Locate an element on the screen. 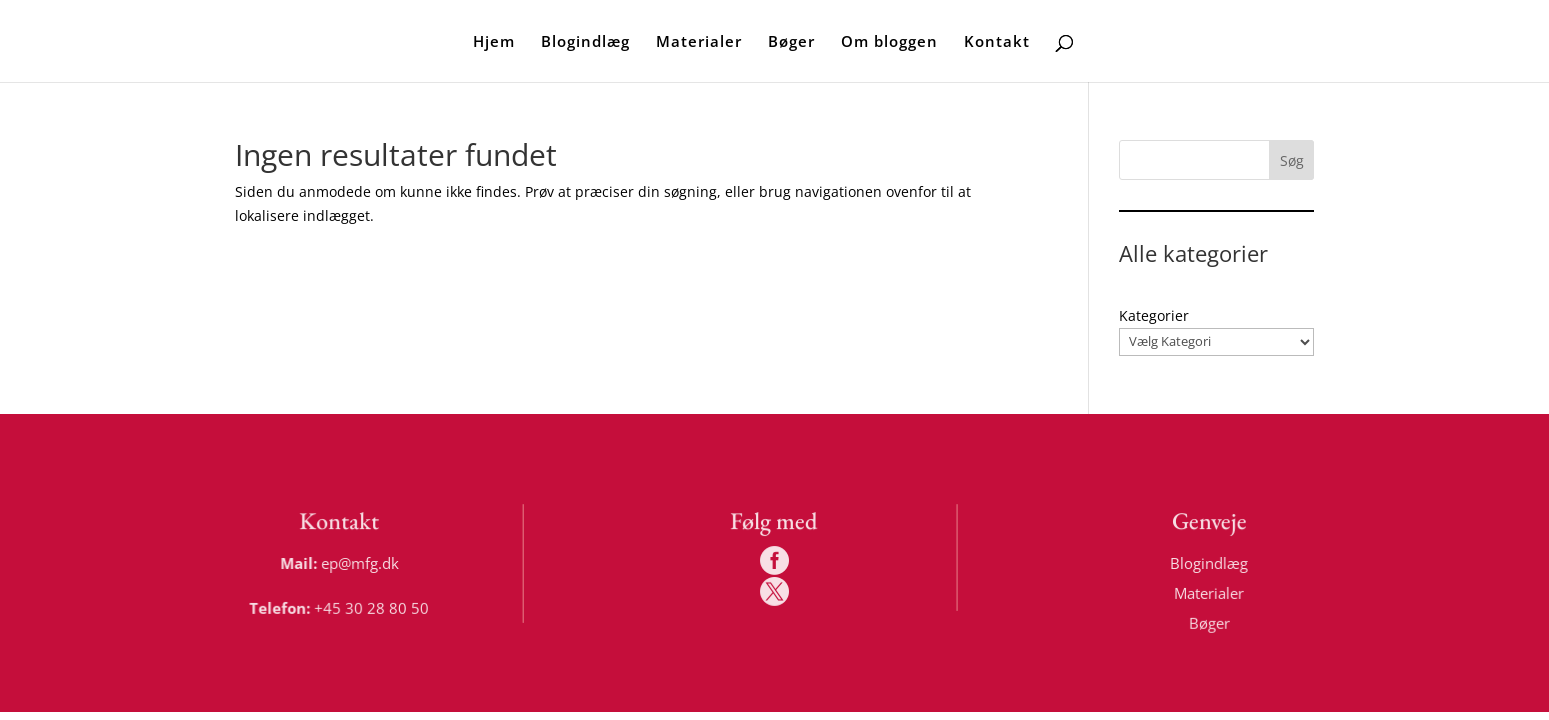 This screenshot has height=720, width=1549. ep@mfg.dk is located at coordinates (361, 562).